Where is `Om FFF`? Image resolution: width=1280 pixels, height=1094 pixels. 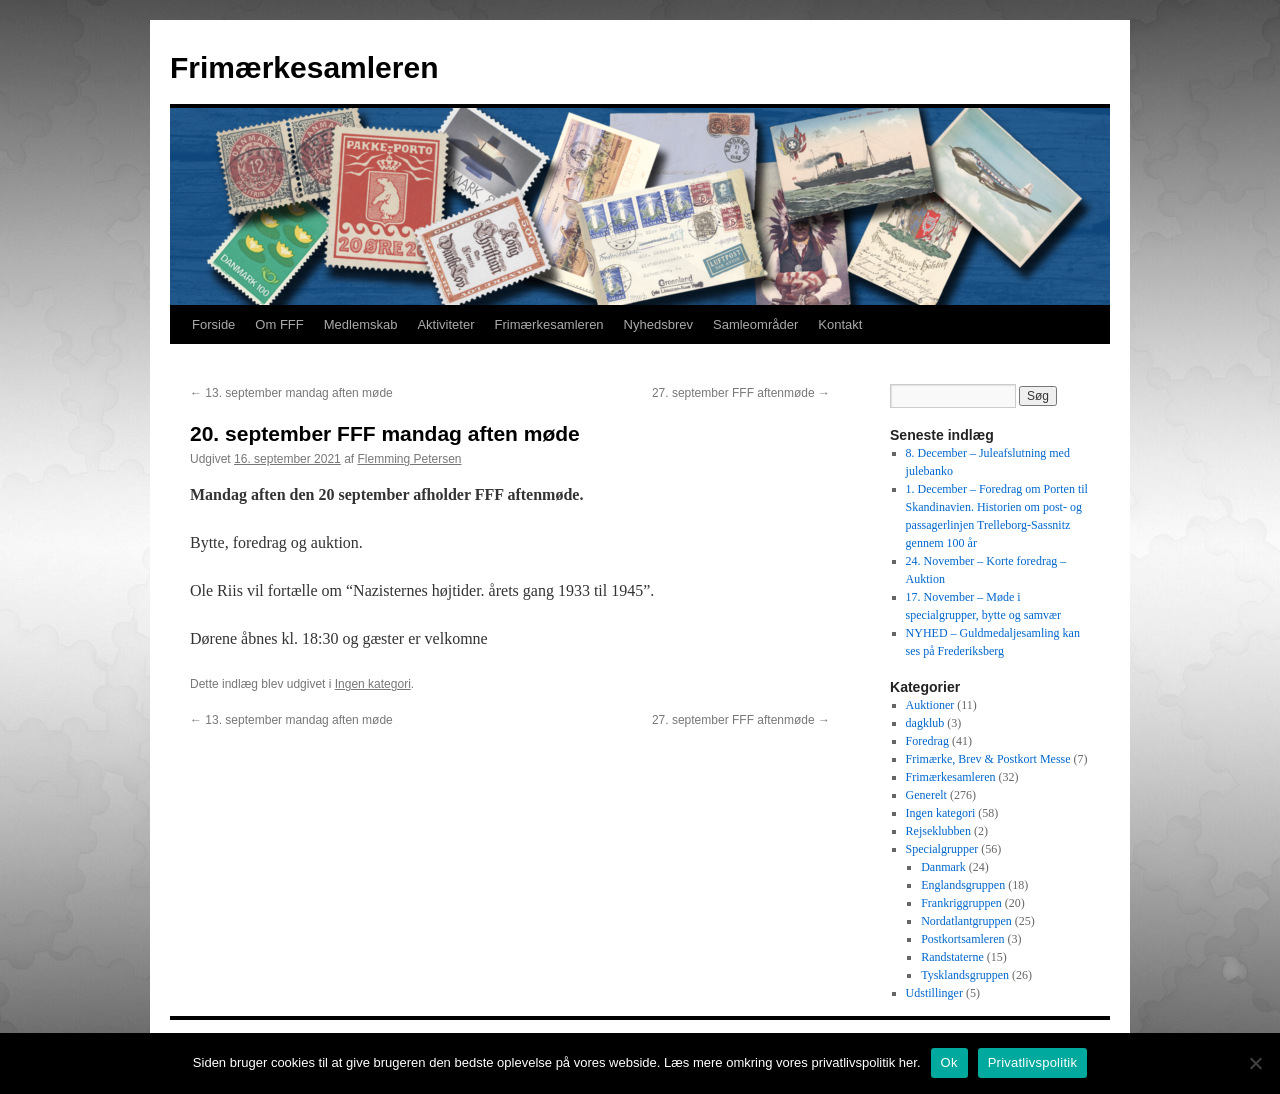
Om FFF is located at coordinates (279, 324).